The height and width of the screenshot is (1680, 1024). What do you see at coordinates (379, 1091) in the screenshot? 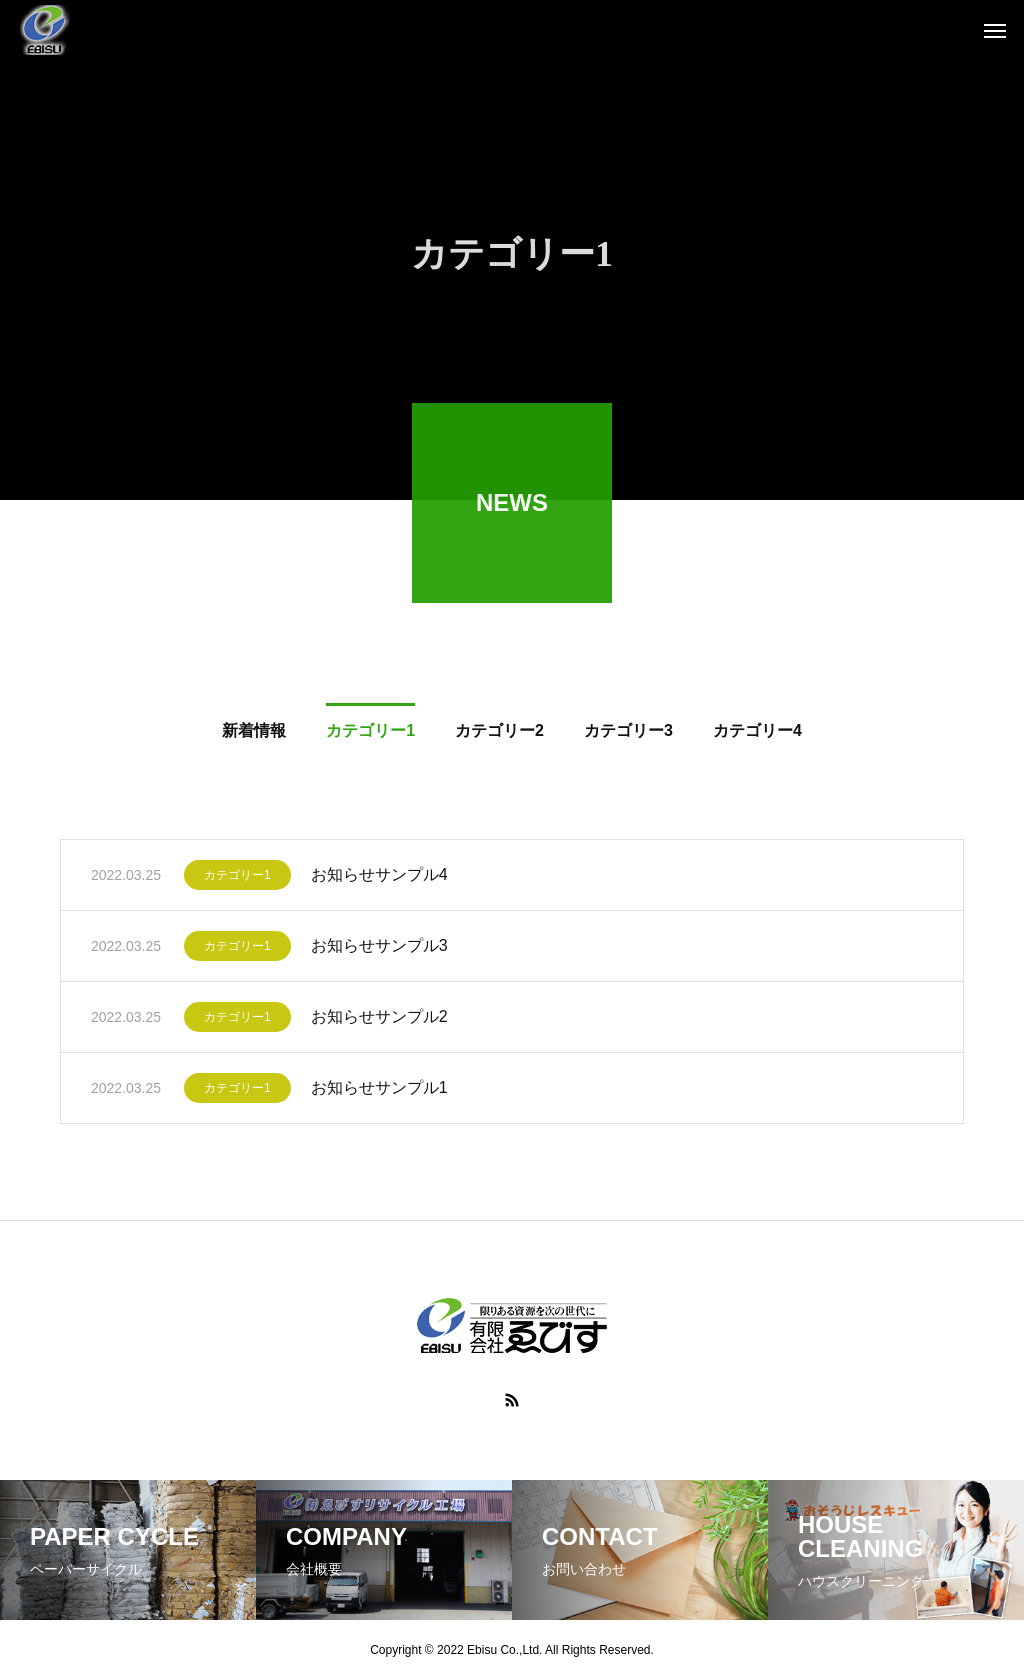
I see `お知らせサンプル1` at bounding box center [379, 1091].